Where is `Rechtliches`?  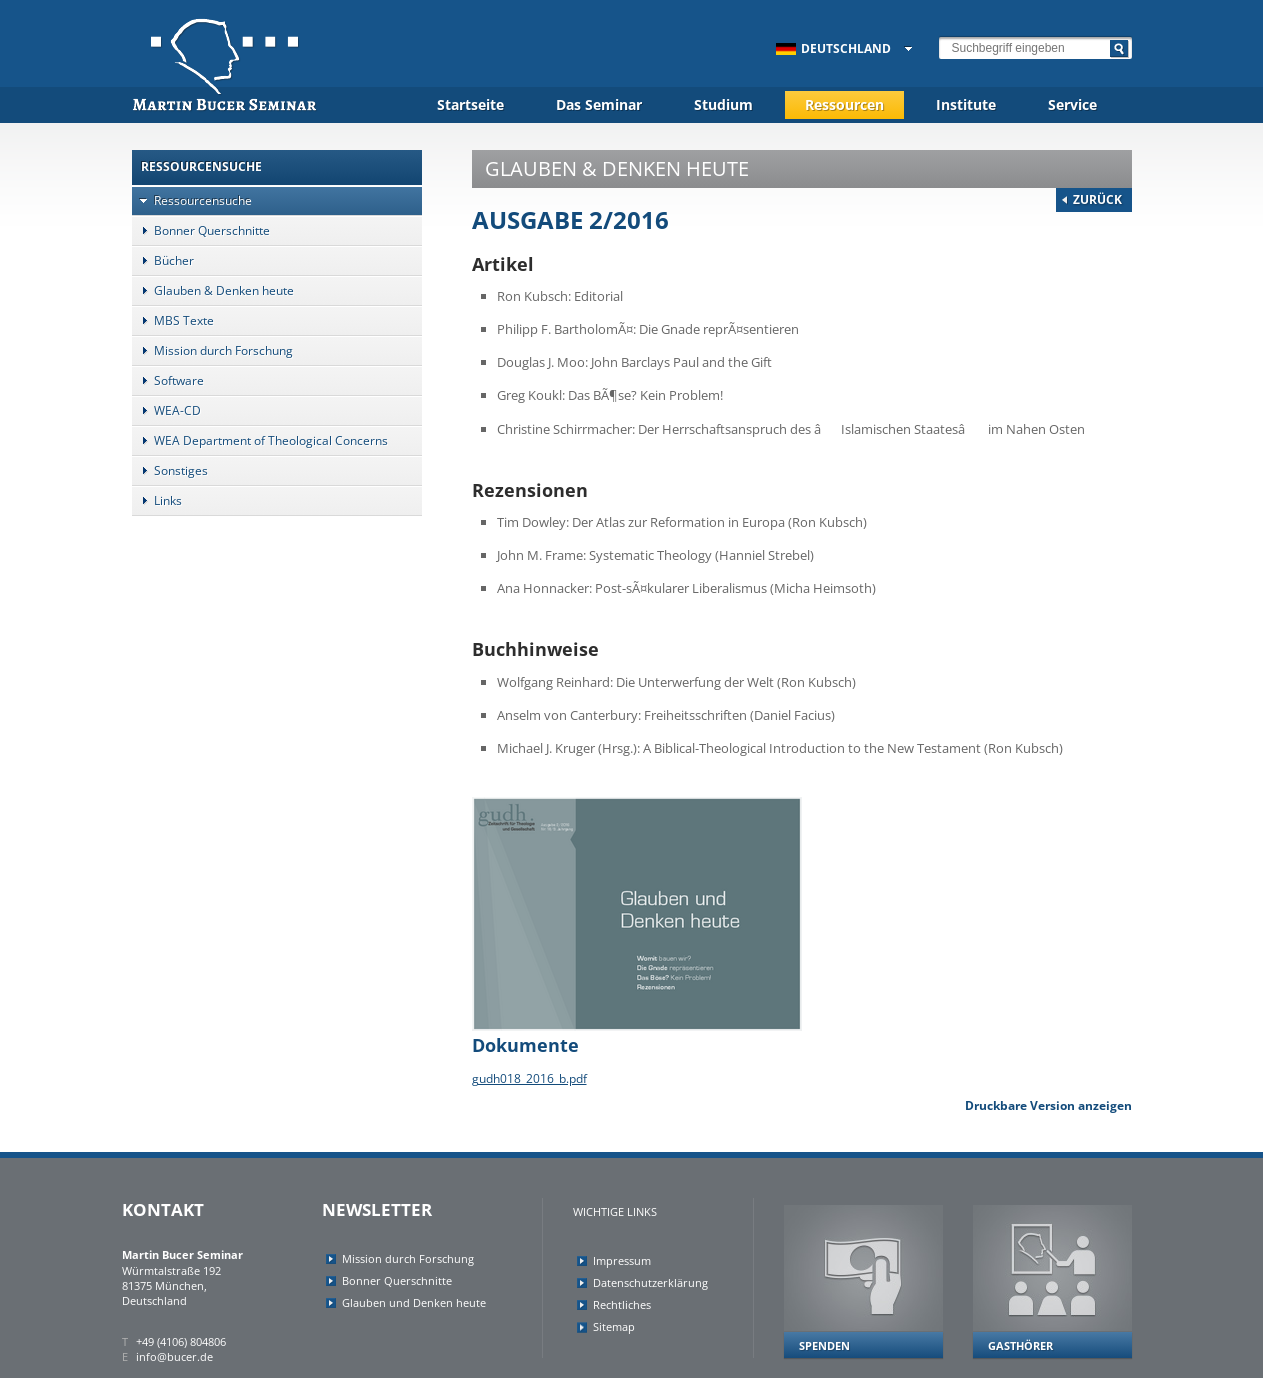
Rechtliches is located at coordinates (622, 1304).